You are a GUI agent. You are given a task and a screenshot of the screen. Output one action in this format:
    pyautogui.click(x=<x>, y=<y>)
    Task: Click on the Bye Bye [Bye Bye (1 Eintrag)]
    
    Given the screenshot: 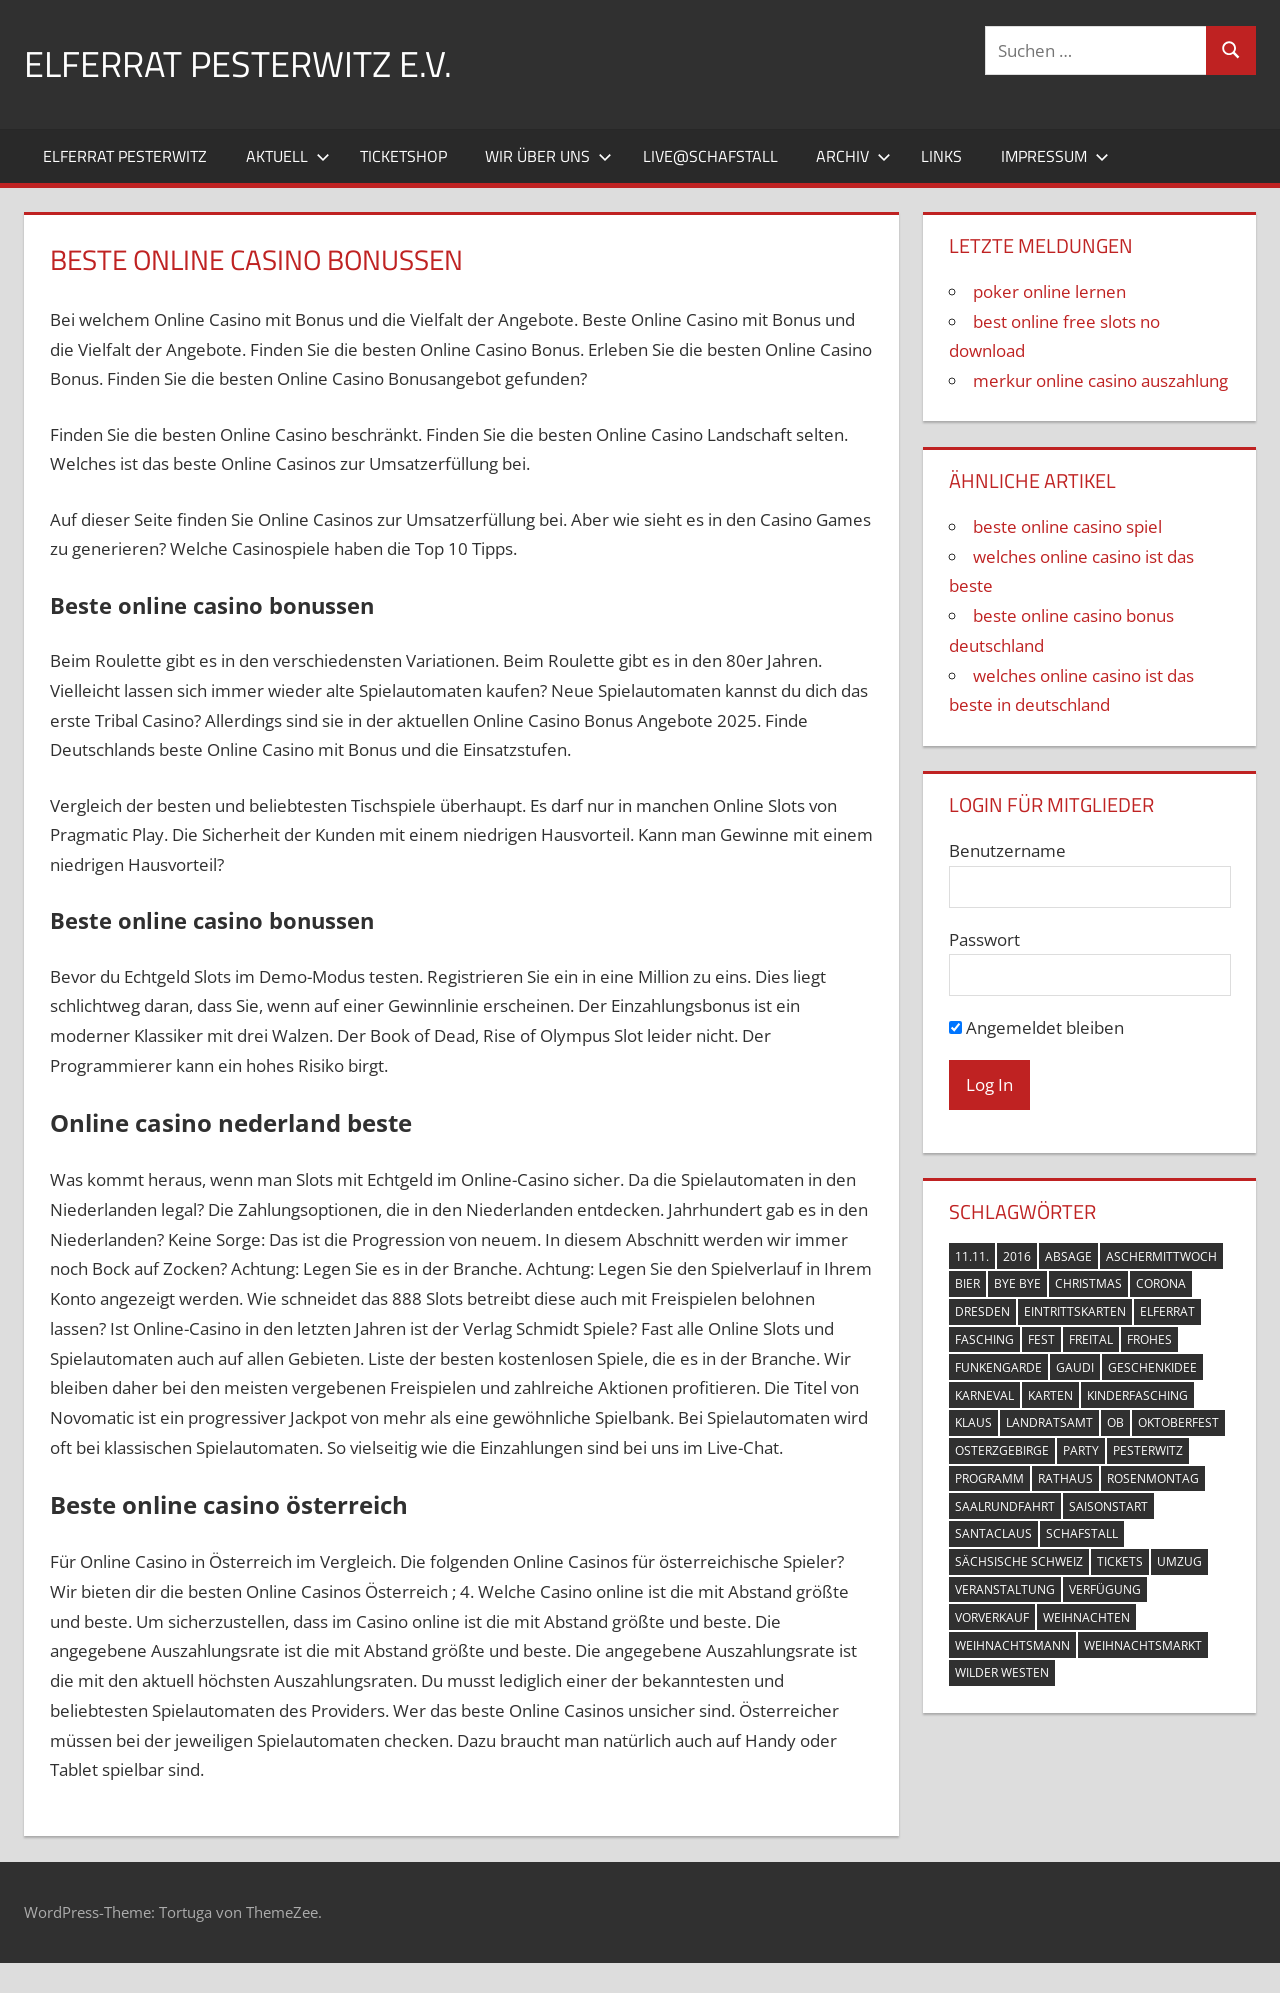 What is the action you would take?
    pyautogui.click(x=1017, y=1283)
    